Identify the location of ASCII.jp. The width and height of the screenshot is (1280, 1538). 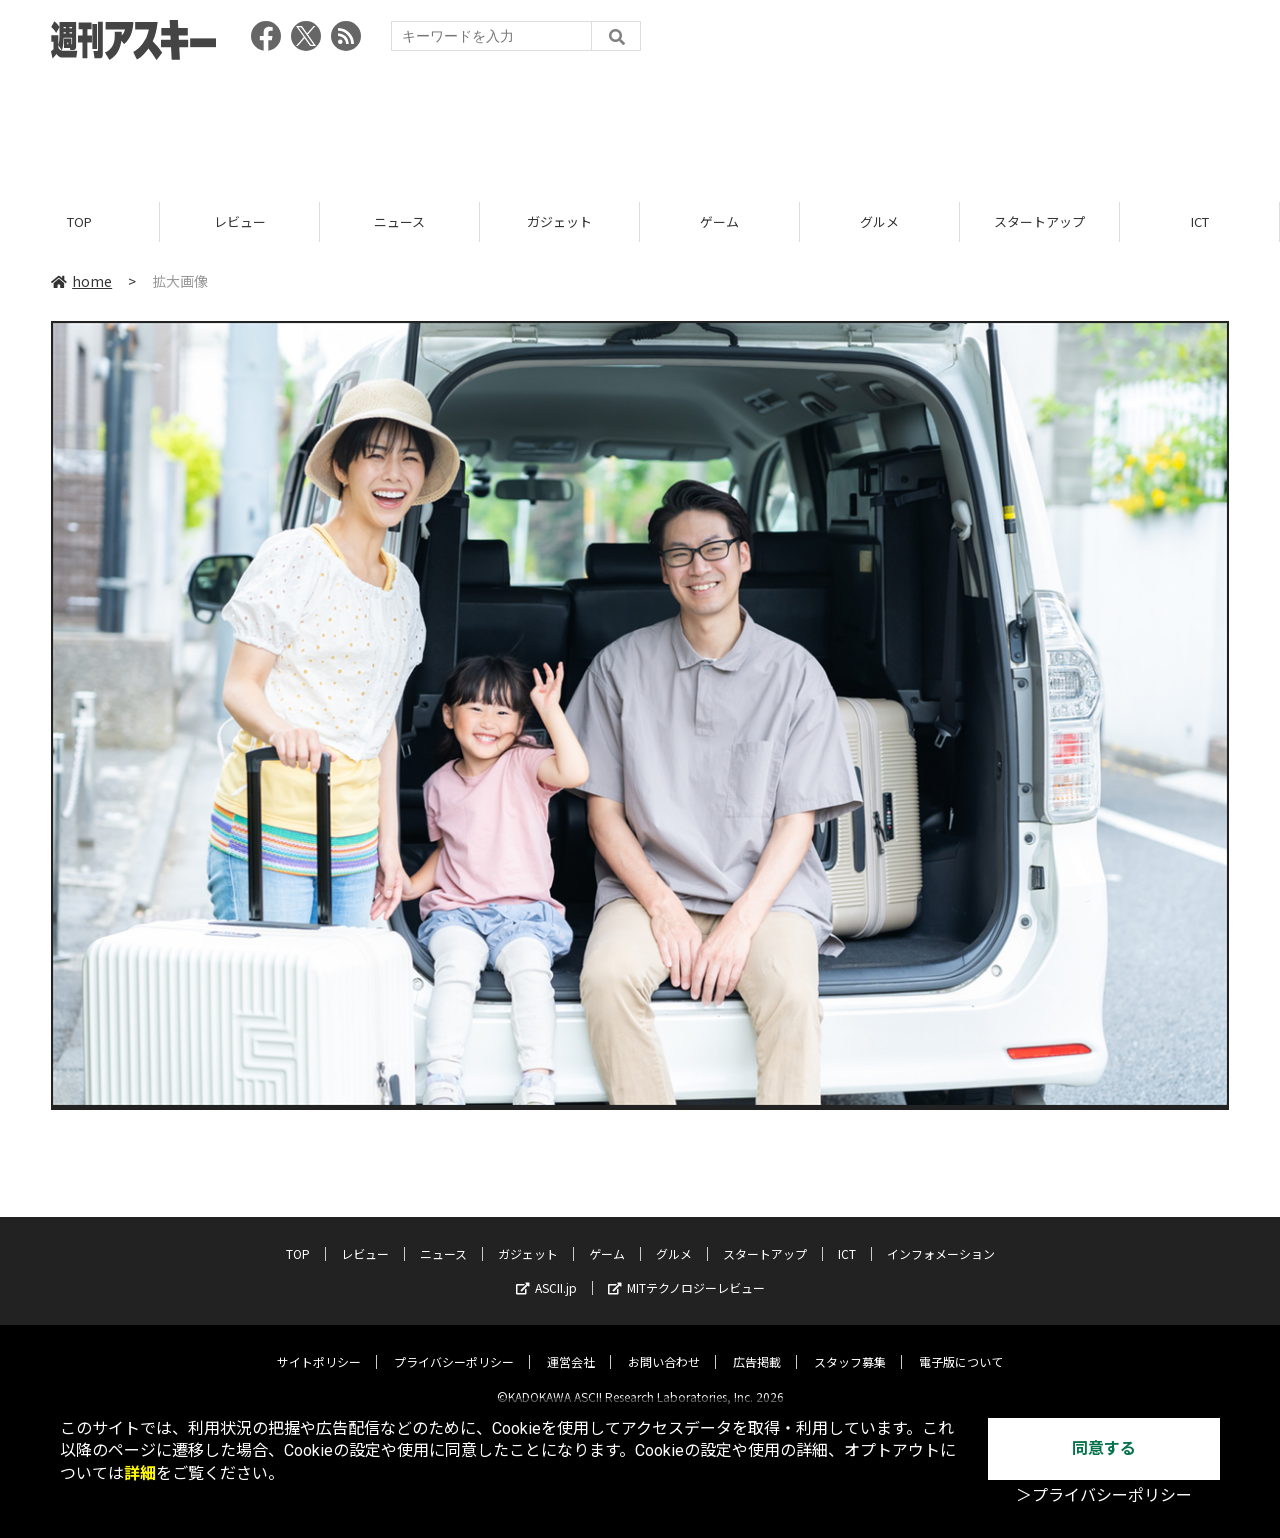
(546, 1271).